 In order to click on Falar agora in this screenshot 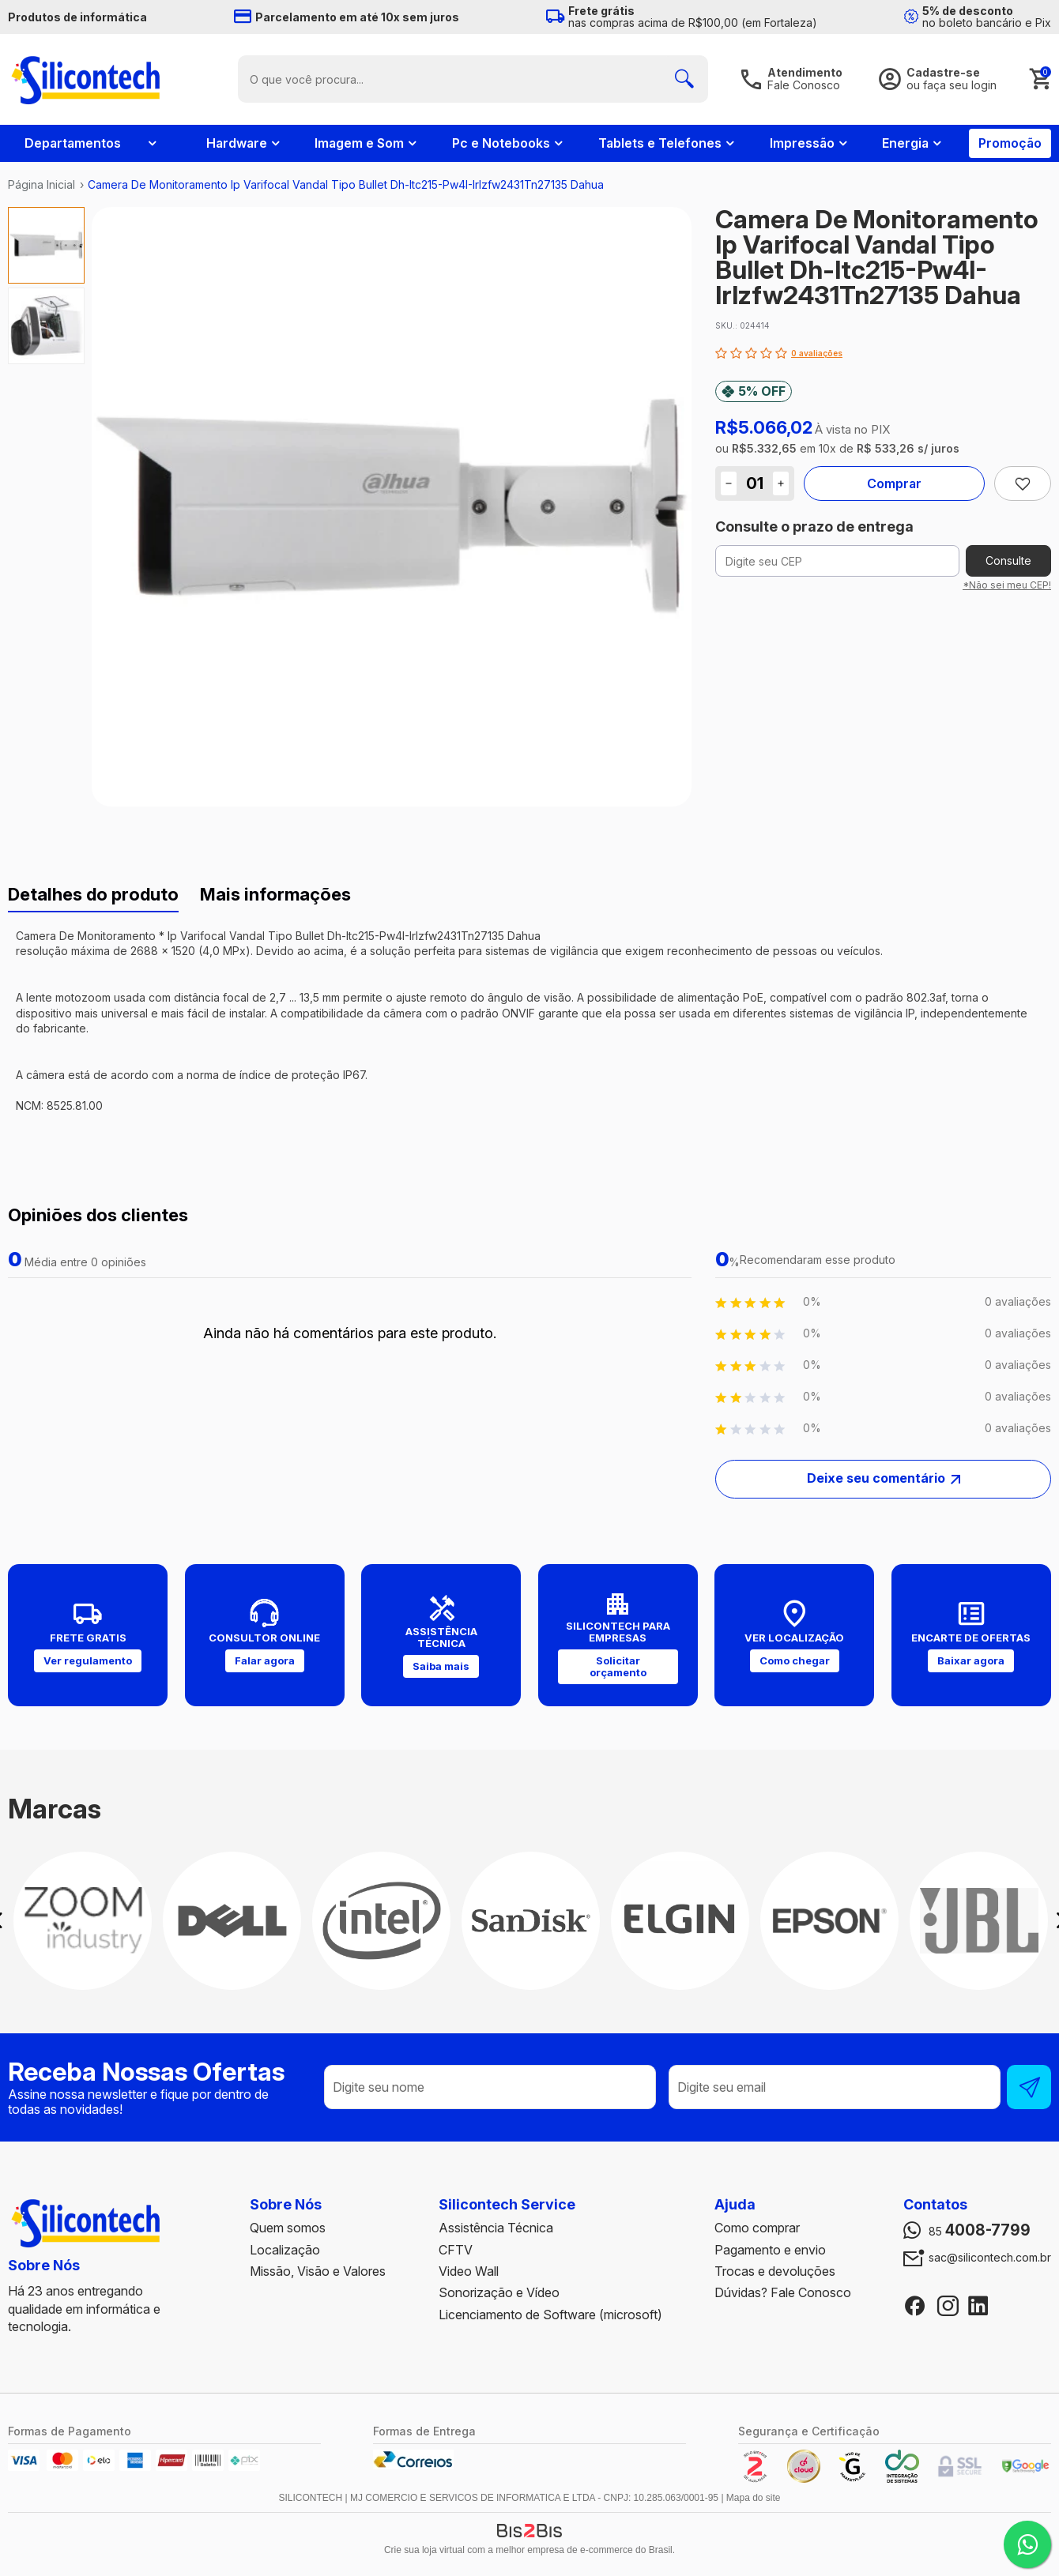, I will do `click(265, 1660)`.